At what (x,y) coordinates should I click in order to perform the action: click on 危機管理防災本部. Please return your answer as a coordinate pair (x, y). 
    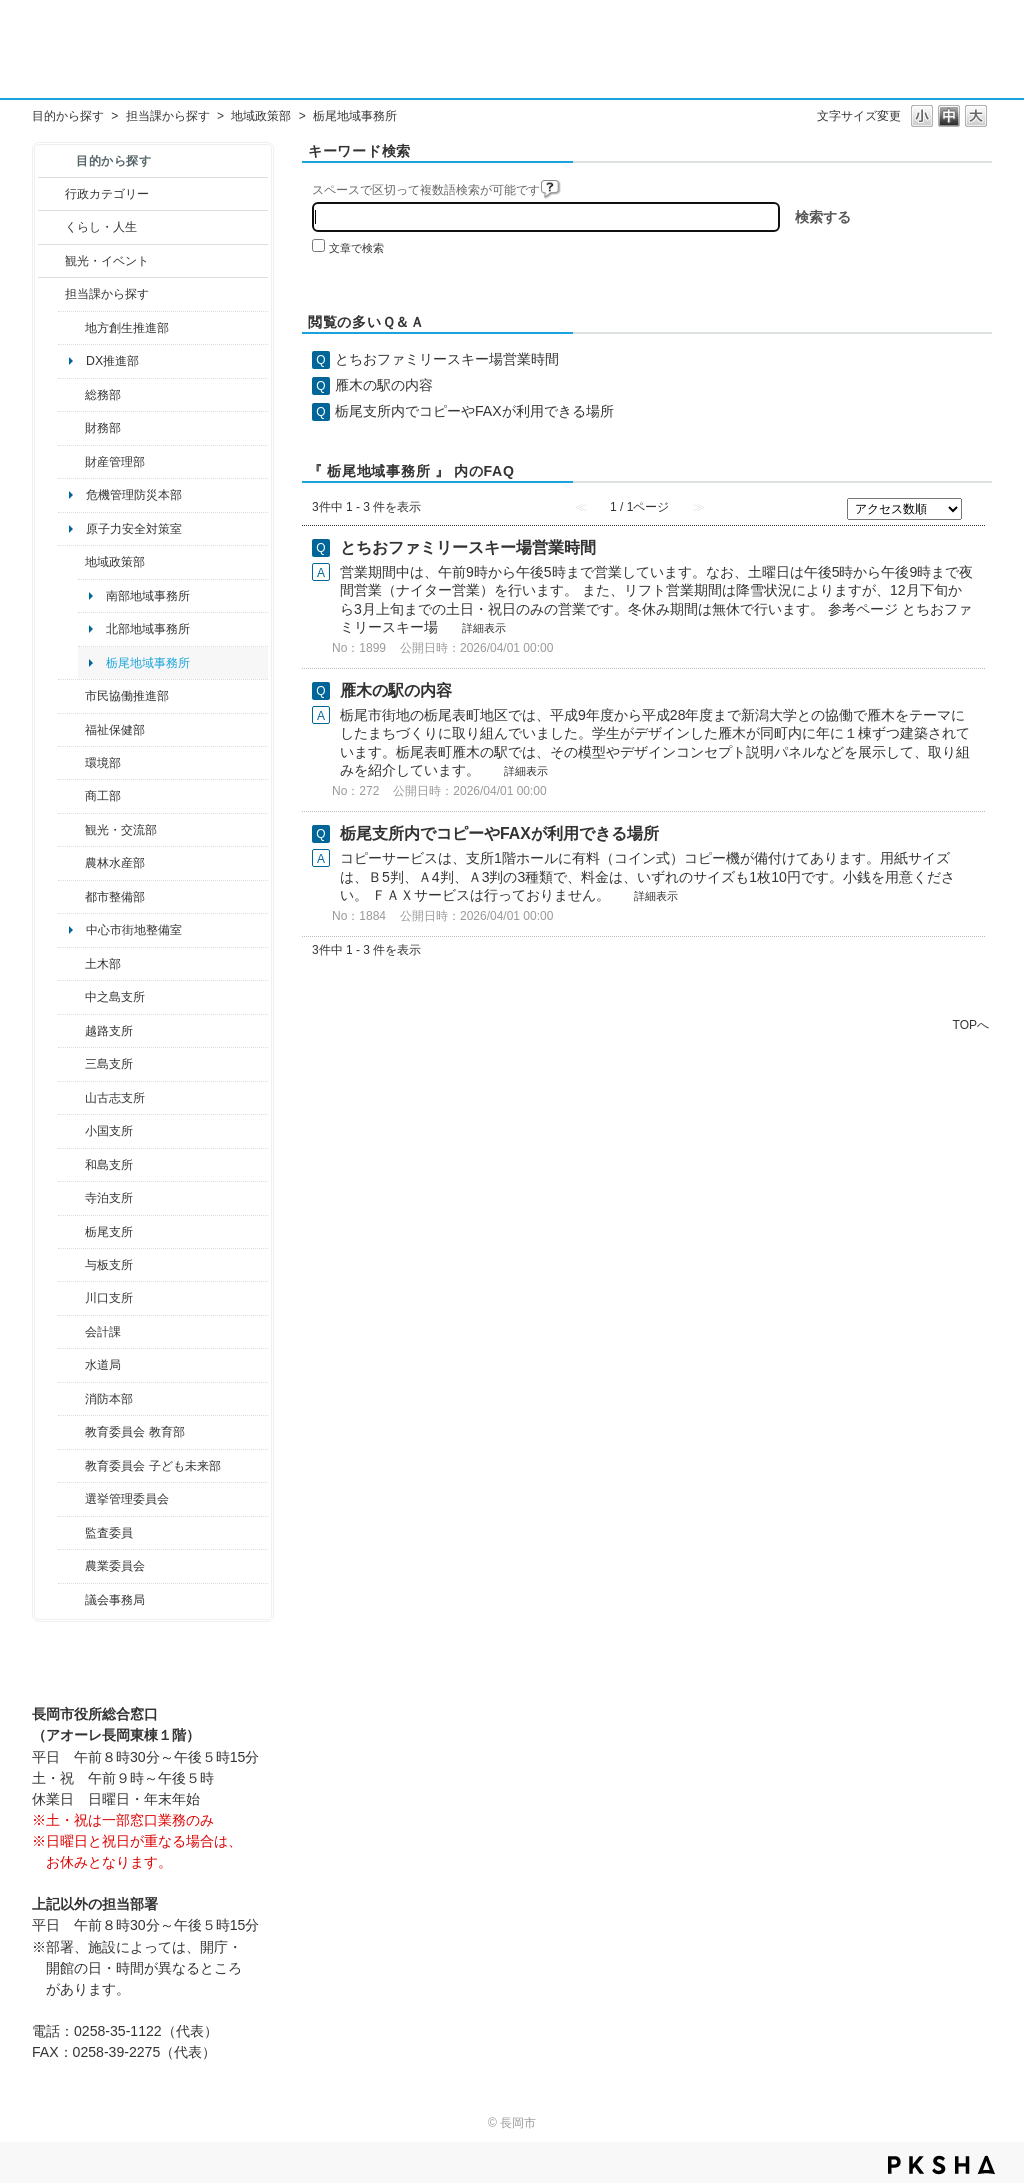
    Looking at the image, I should click on (134, 495).